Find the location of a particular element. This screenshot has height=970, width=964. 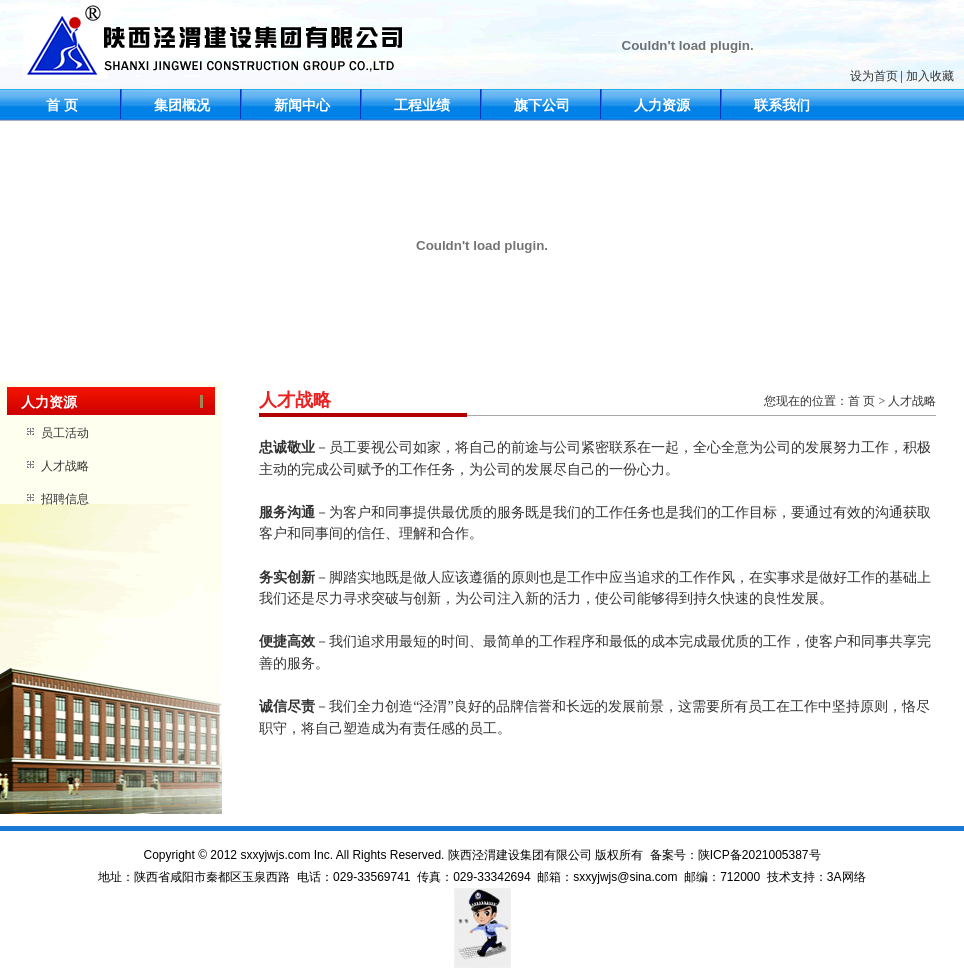

新闻中心 is located at coordinates (302, 105).